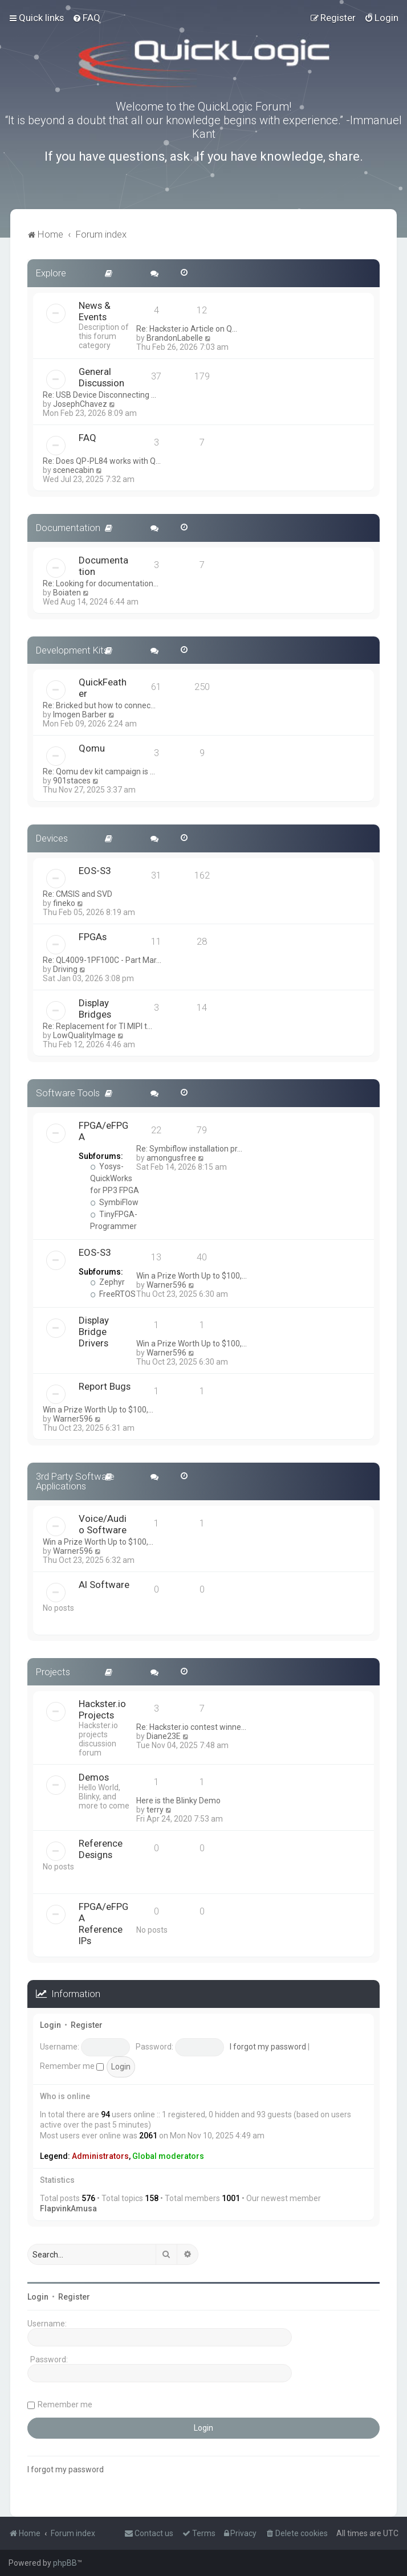  Describe the element at coordinates (168, 2156) in the screenshot. I see `Global moderators` at that location.